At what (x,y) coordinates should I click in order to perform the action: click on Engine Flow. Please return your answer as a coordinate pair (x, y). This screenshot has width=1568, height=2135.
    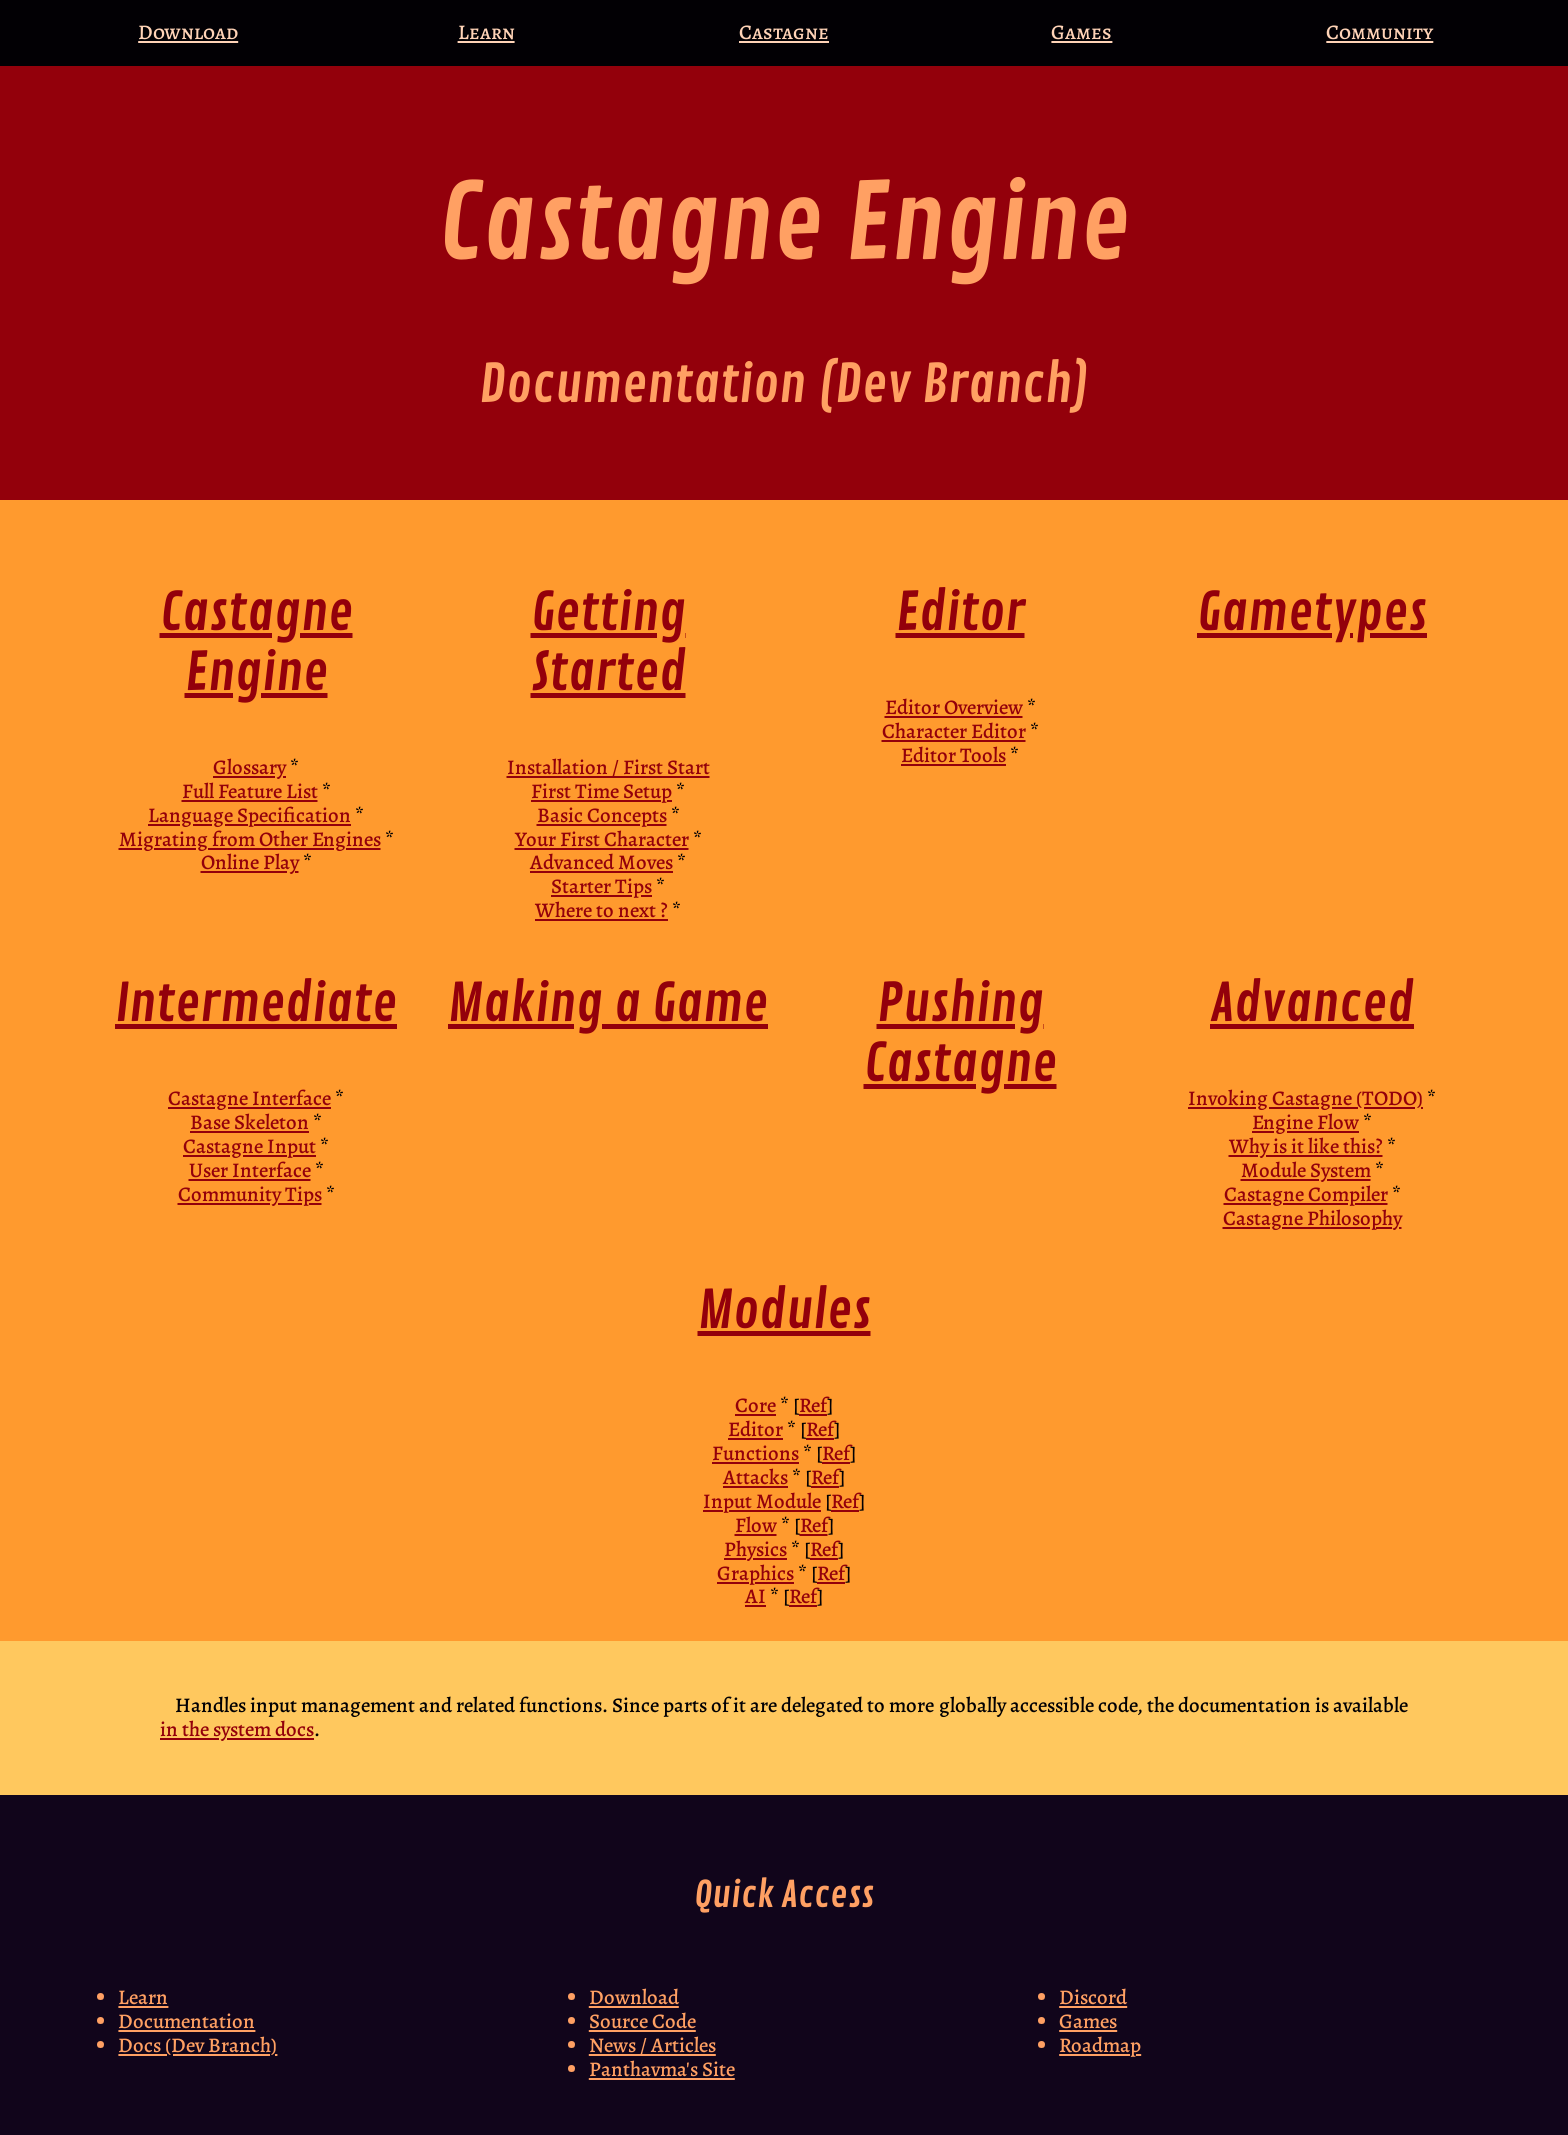
    Looking at the image, I should click on (1305, 1122).